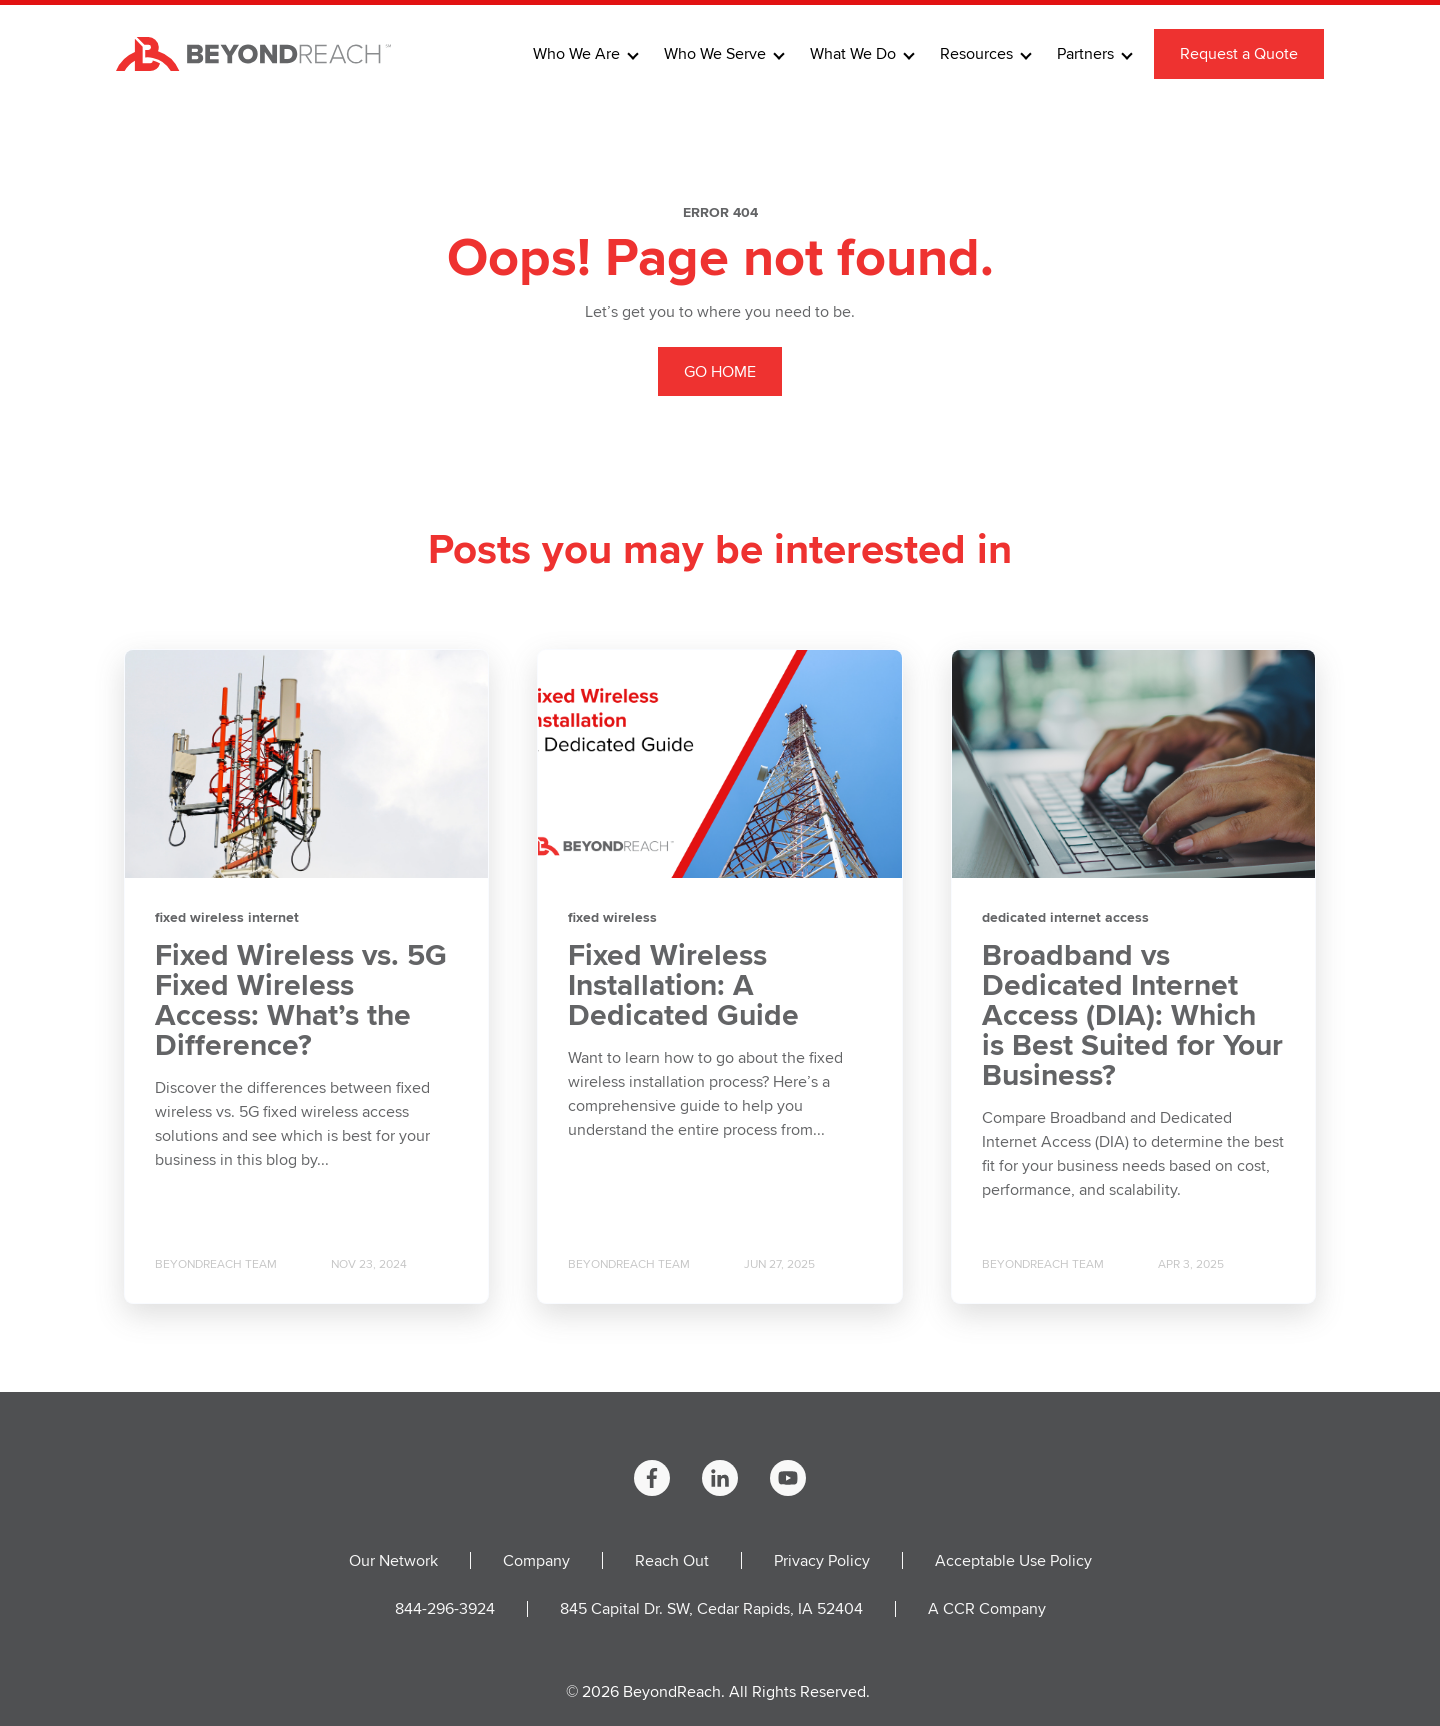 The width and height of the screenshot is (1440, 1726). What do you see at coordinates (393, 1560) in the screenshot?
I see `Our Network` at bounding box center [393, 1560].